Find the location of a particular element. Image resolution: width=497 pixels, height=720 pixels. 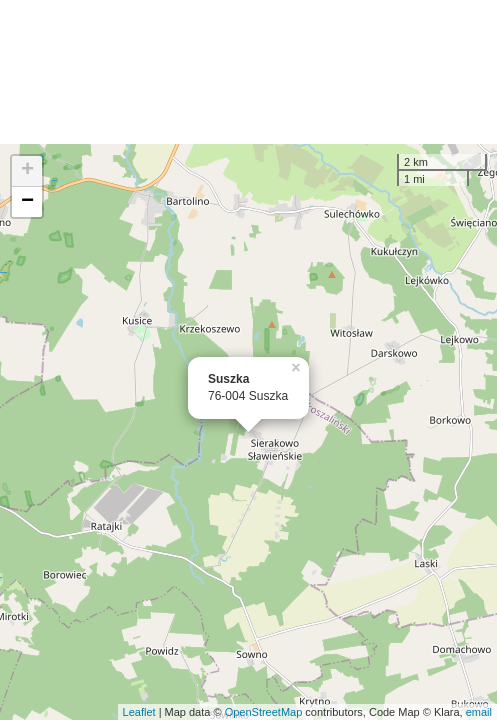

email is located at coordinates (479, 712).